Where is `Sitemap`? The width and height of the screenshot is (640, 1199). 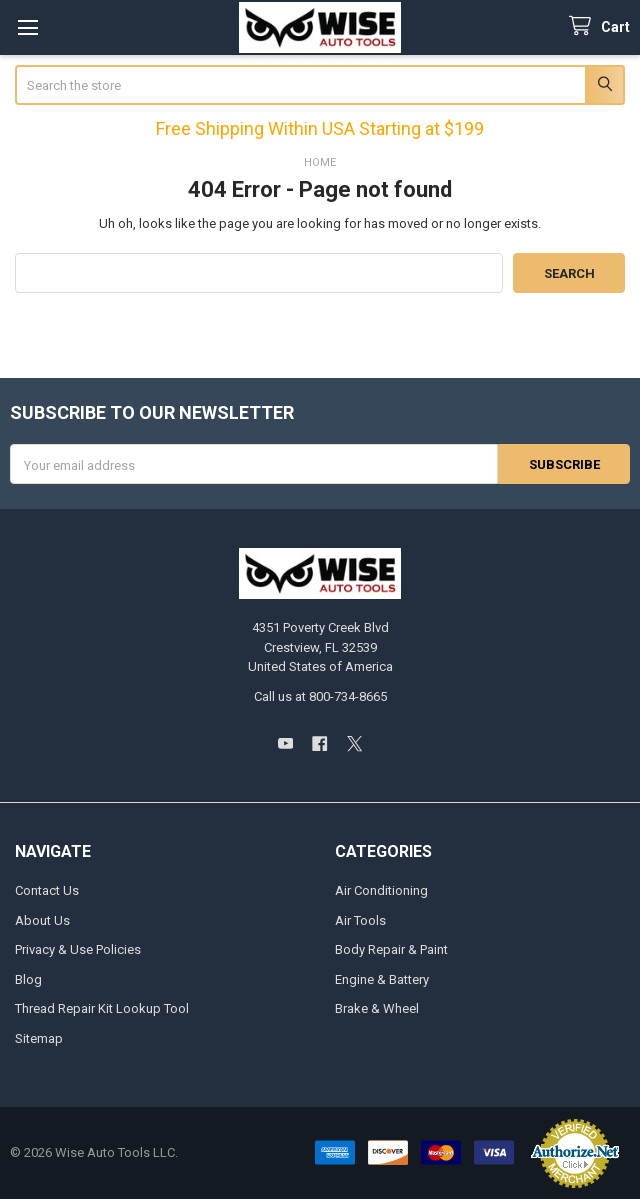 Sitemap is located at coordinates (39, 1038).